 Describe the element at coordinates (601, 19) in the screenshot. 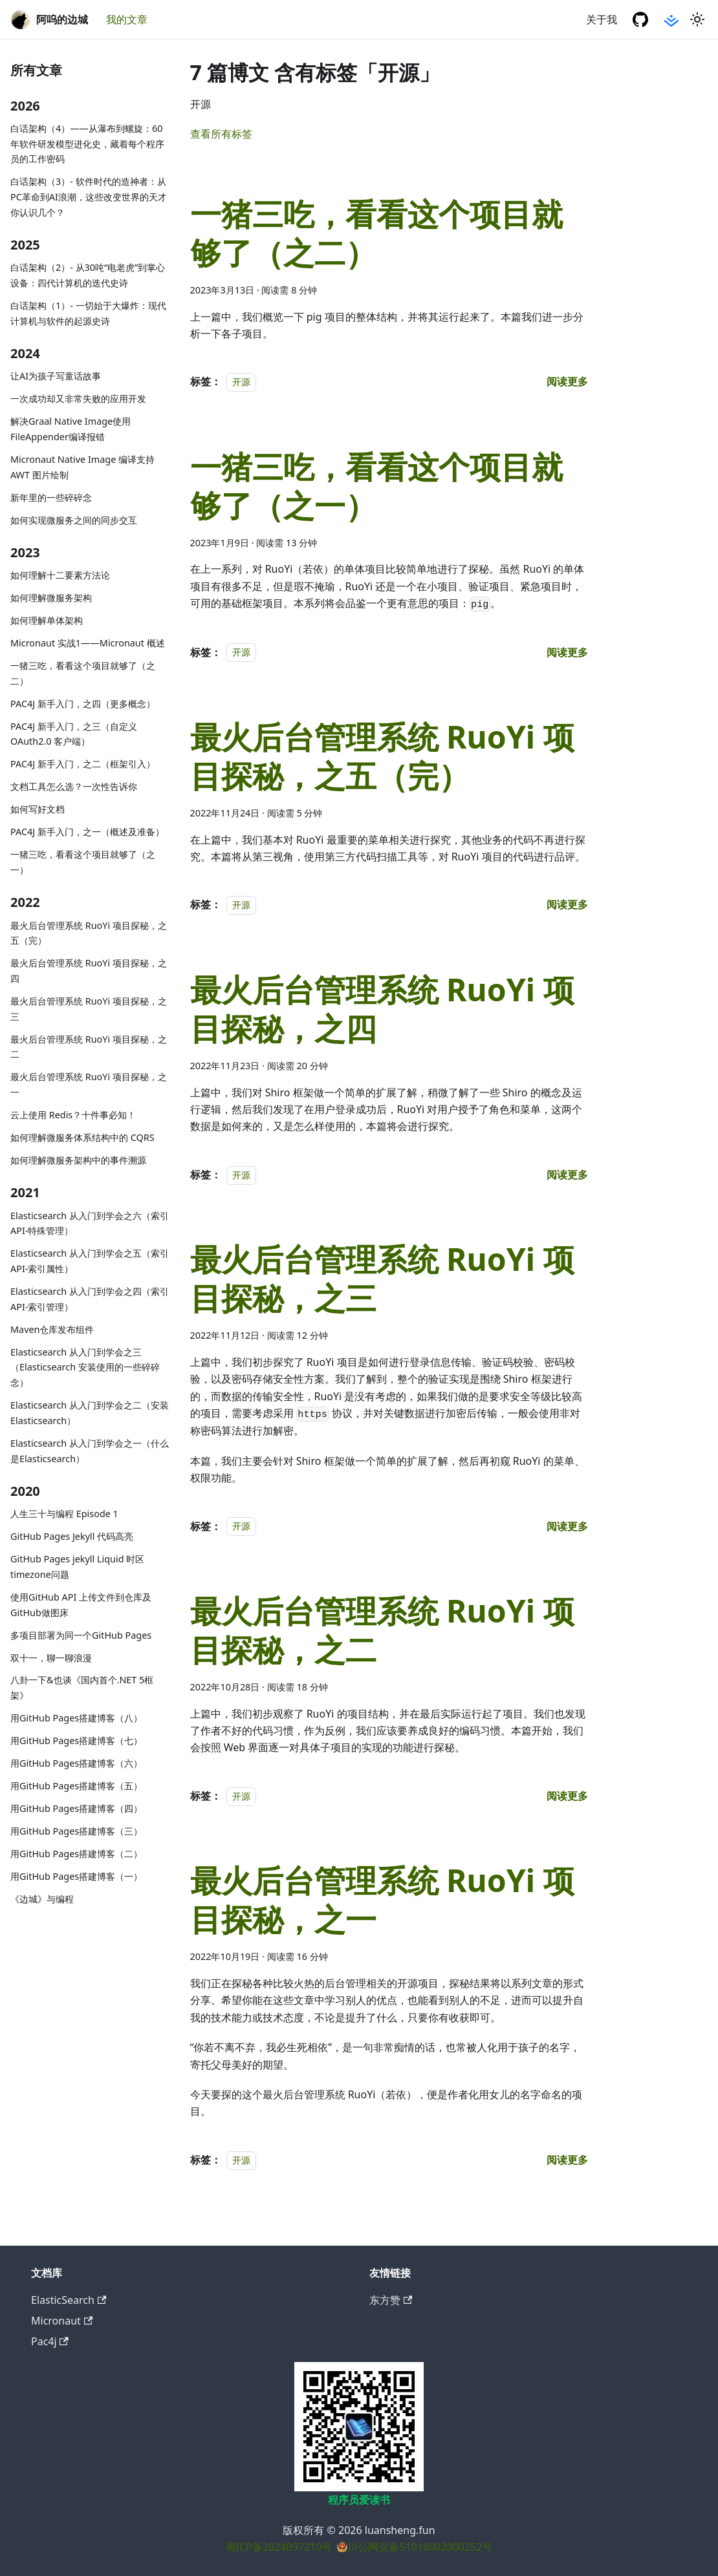

I see `关于我` at that location.